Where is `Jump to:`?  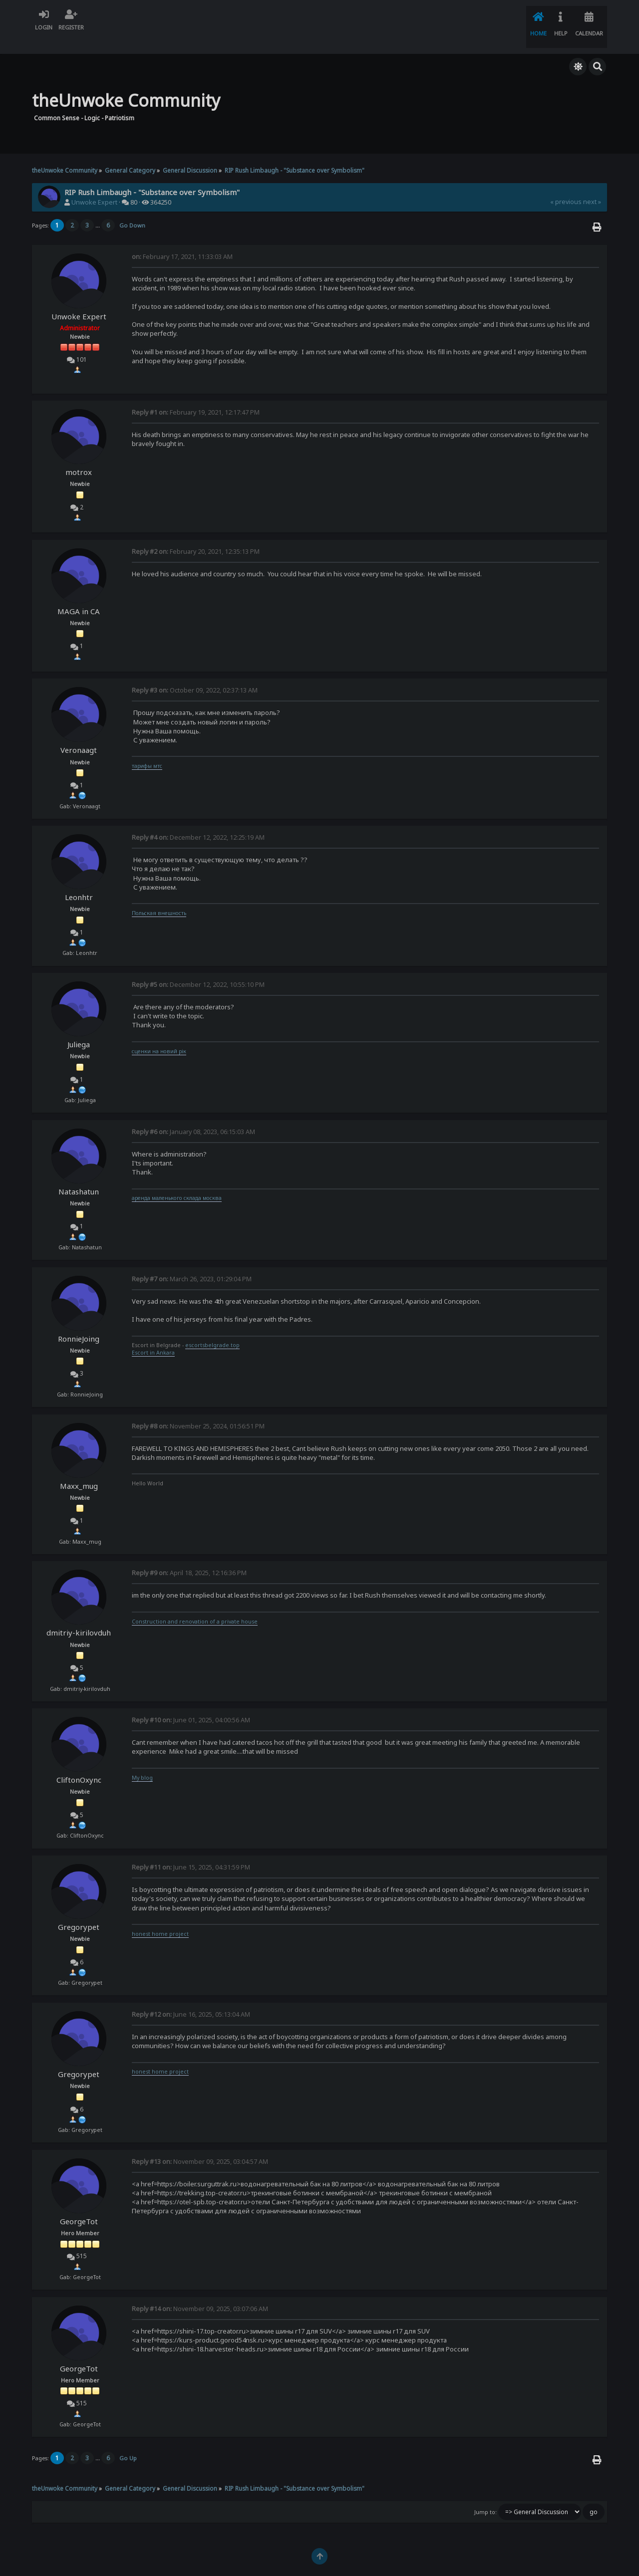
Jump to: is located at coordinates (485, 2495).